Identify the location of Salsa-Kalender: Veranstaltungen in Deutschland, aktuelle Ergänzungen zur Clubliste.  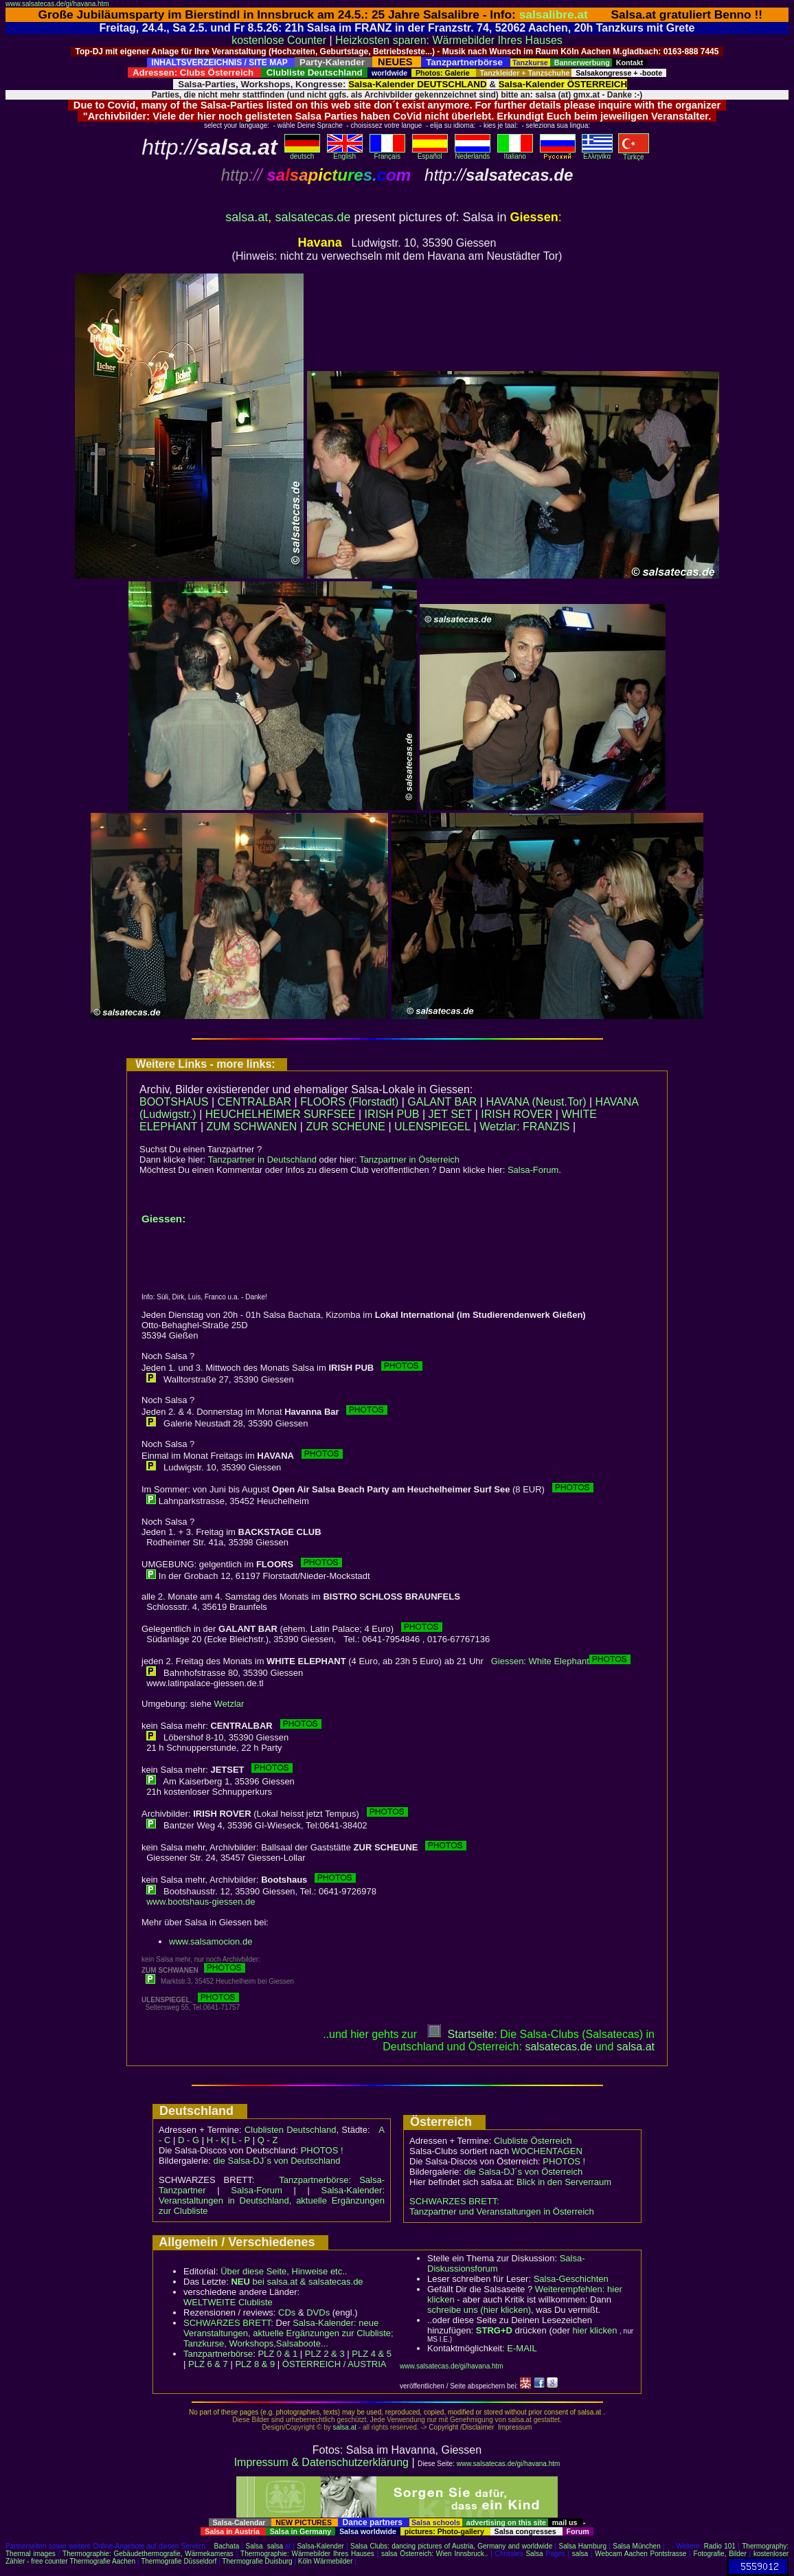
(272, 2200).